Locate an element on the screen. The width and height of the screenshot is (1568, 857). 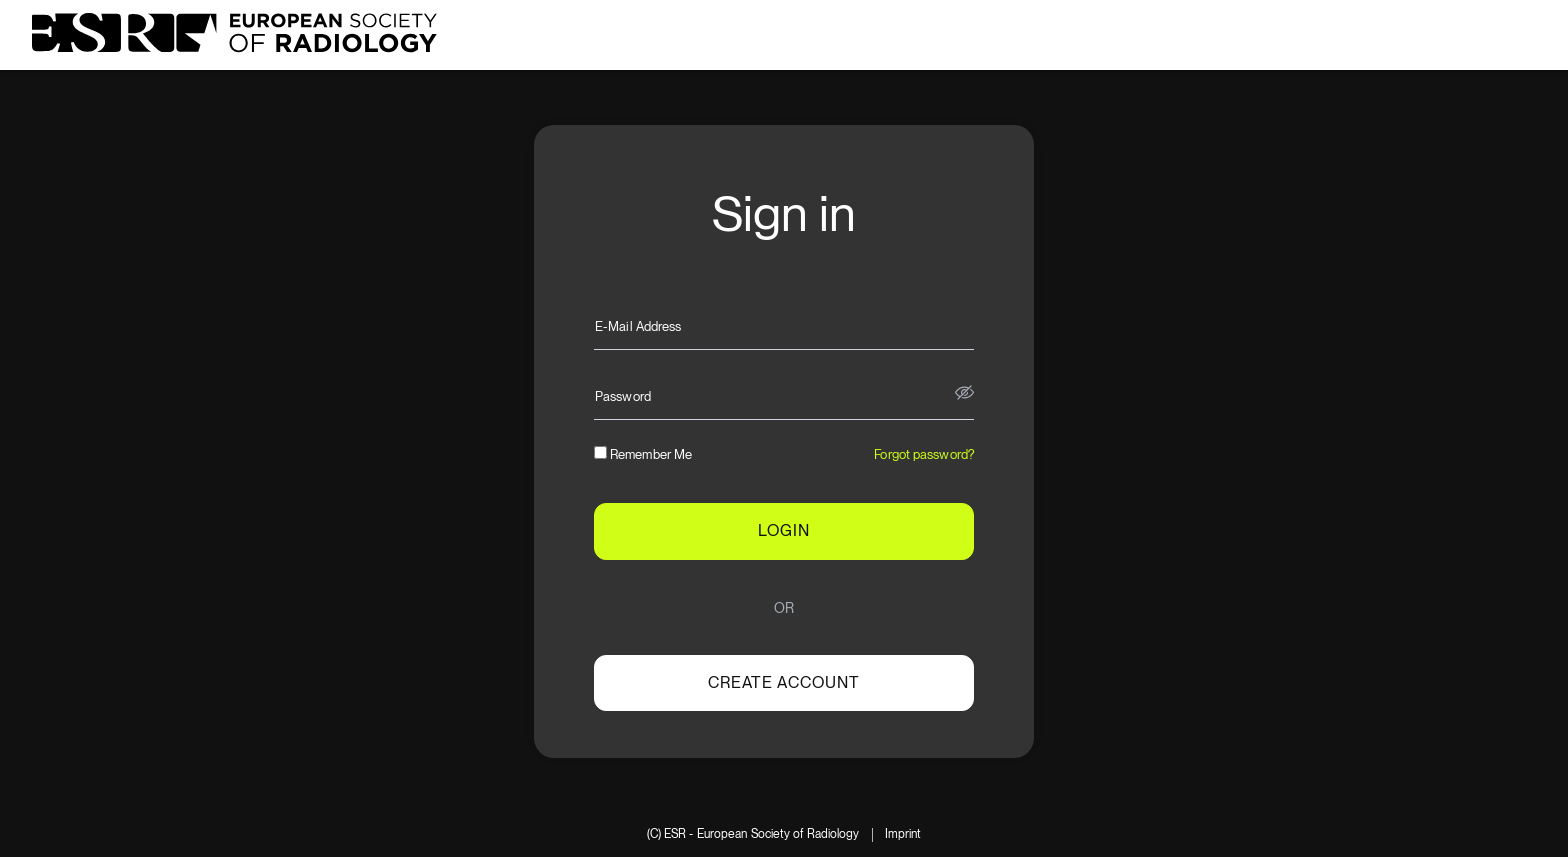
Imprint is located at coordinates (903, 834).